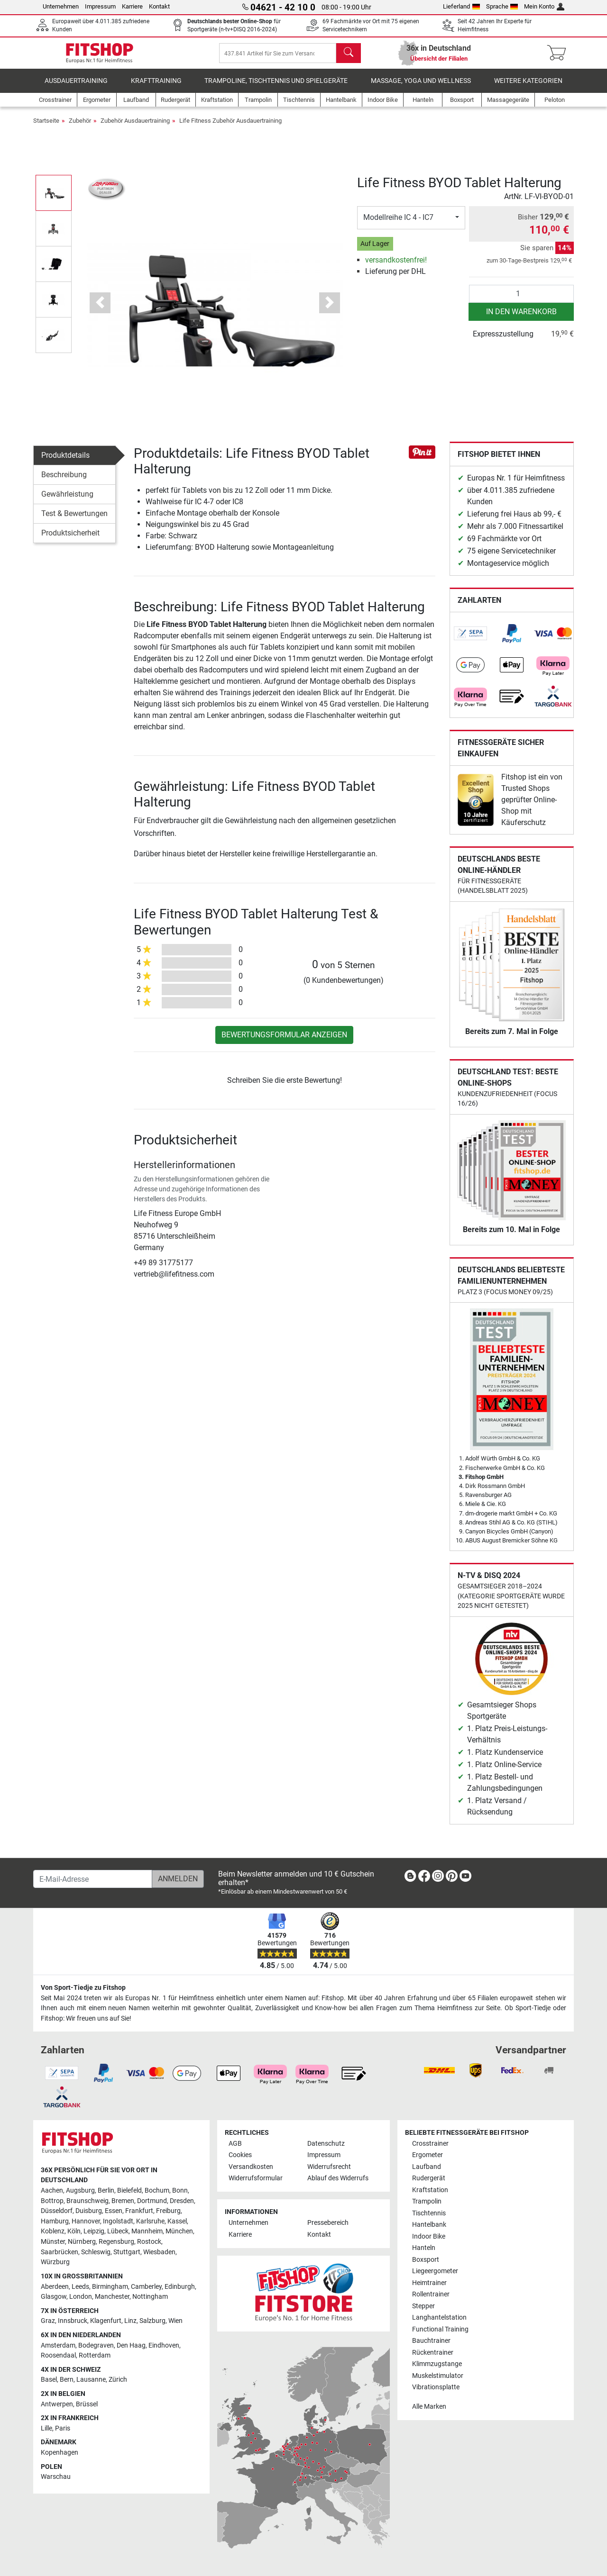 Image resolution: width=607 pixels, height=2576 pixels. What do you see at coordinates (521, 318) in the screenshot?
I see `in den Warenkorb` at bounding box center [521, 318].